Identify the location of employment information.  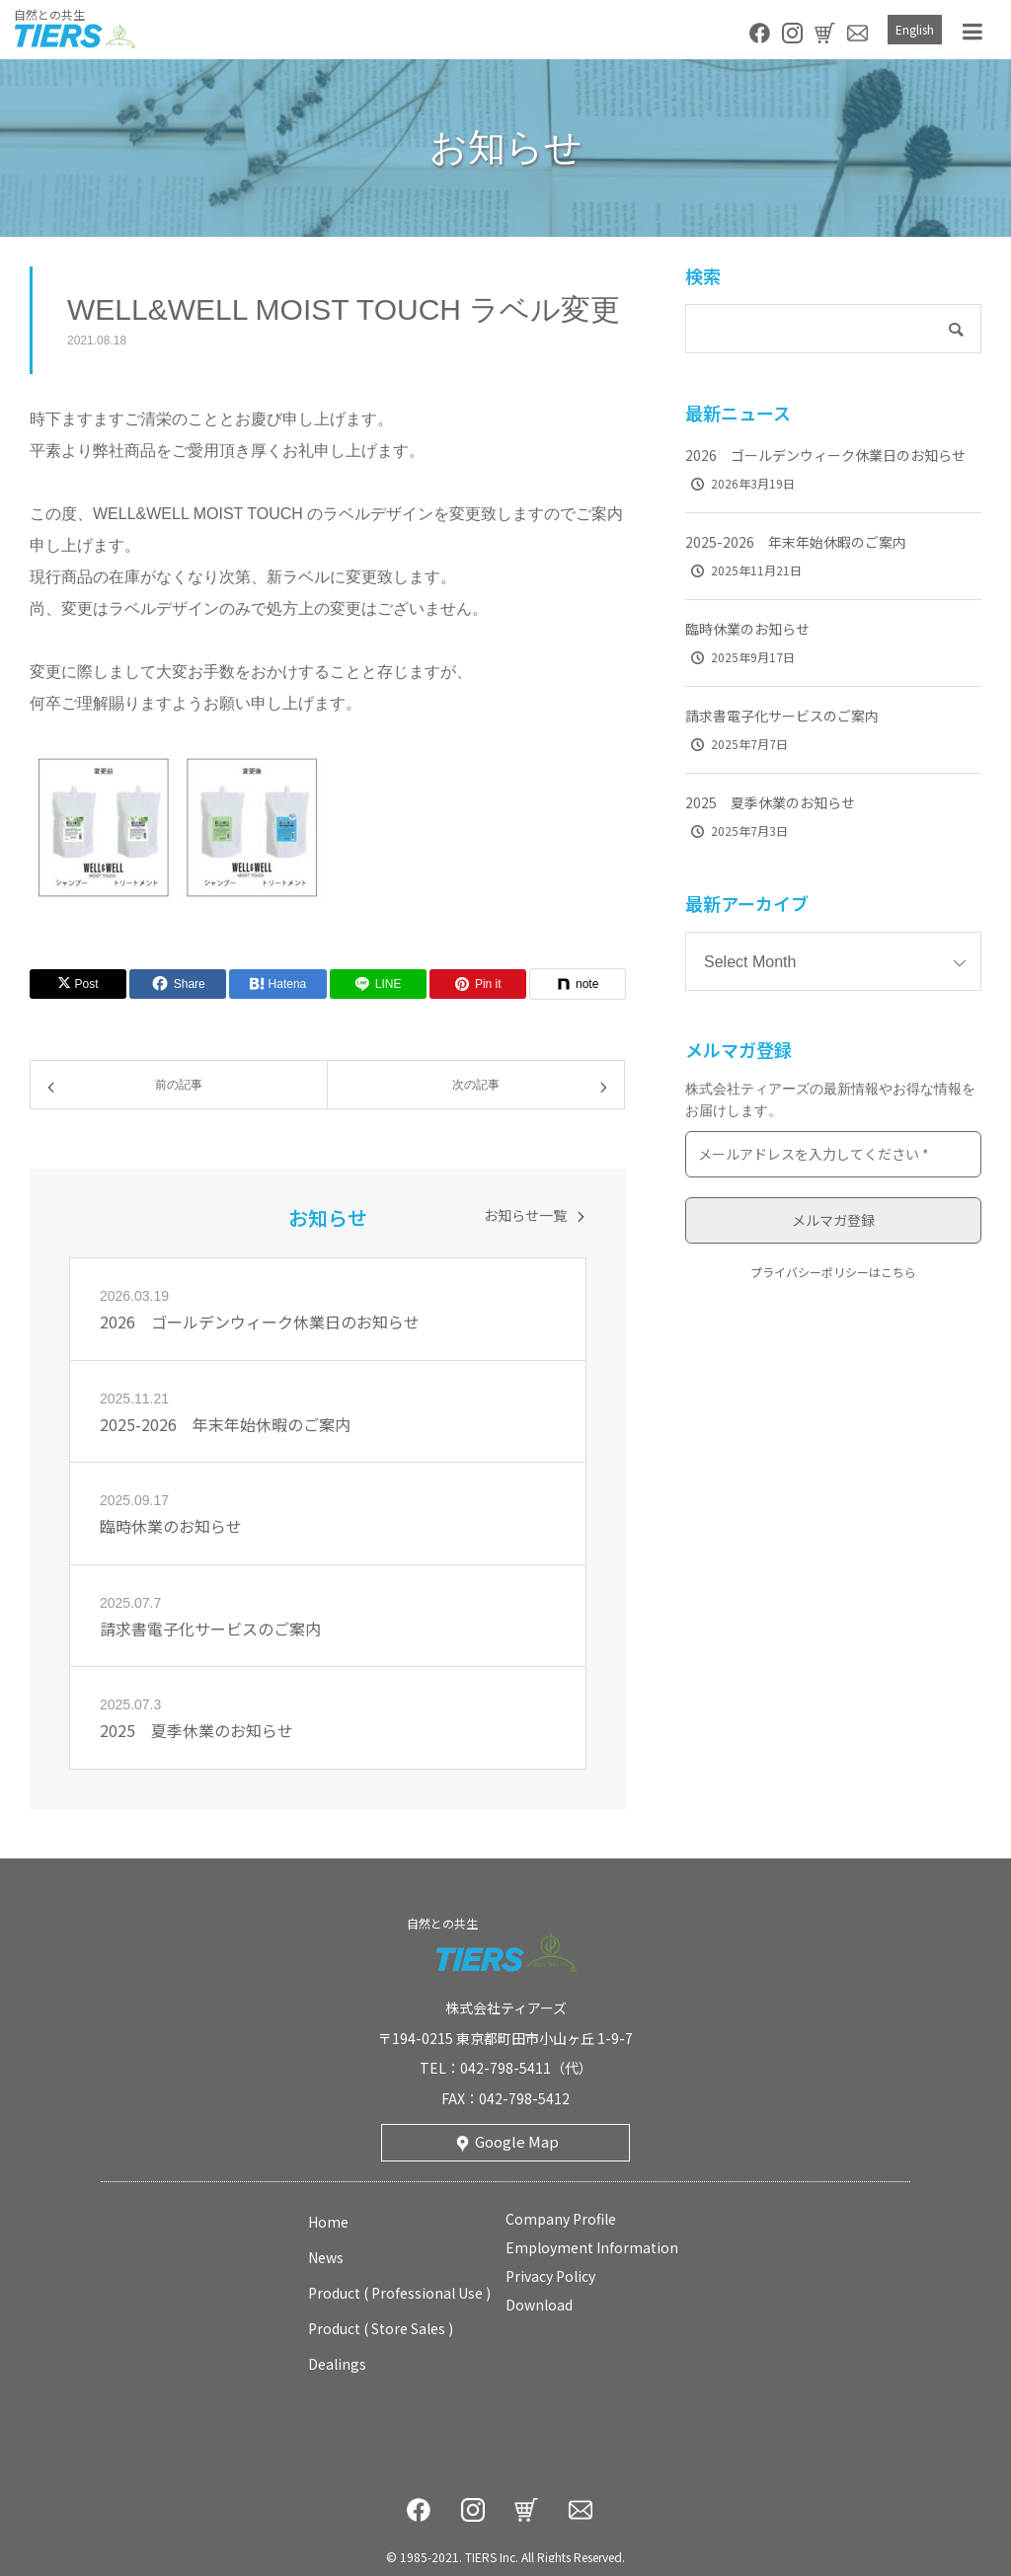
(592, 2247).